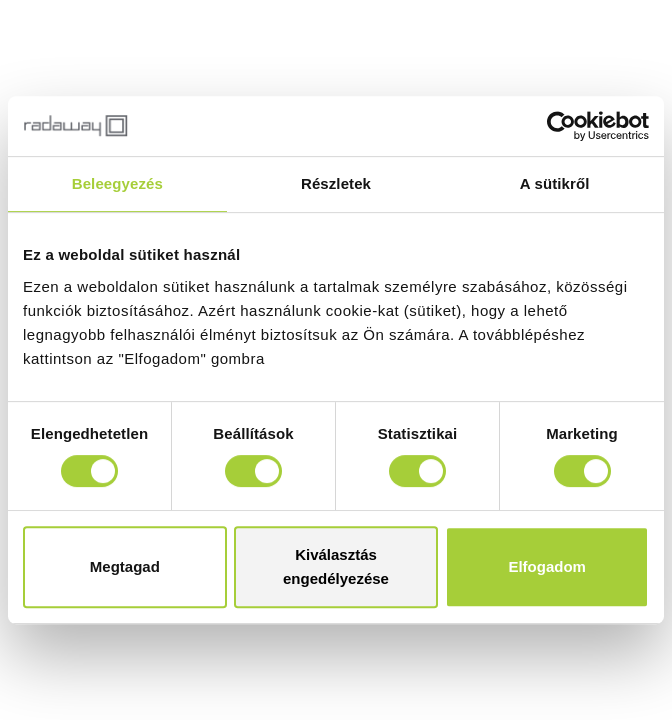  What do you see at coordinates (336, 566) in the screenshot?
I see `Kiválasztás engedélyezése` at bounding box center [336, 566].